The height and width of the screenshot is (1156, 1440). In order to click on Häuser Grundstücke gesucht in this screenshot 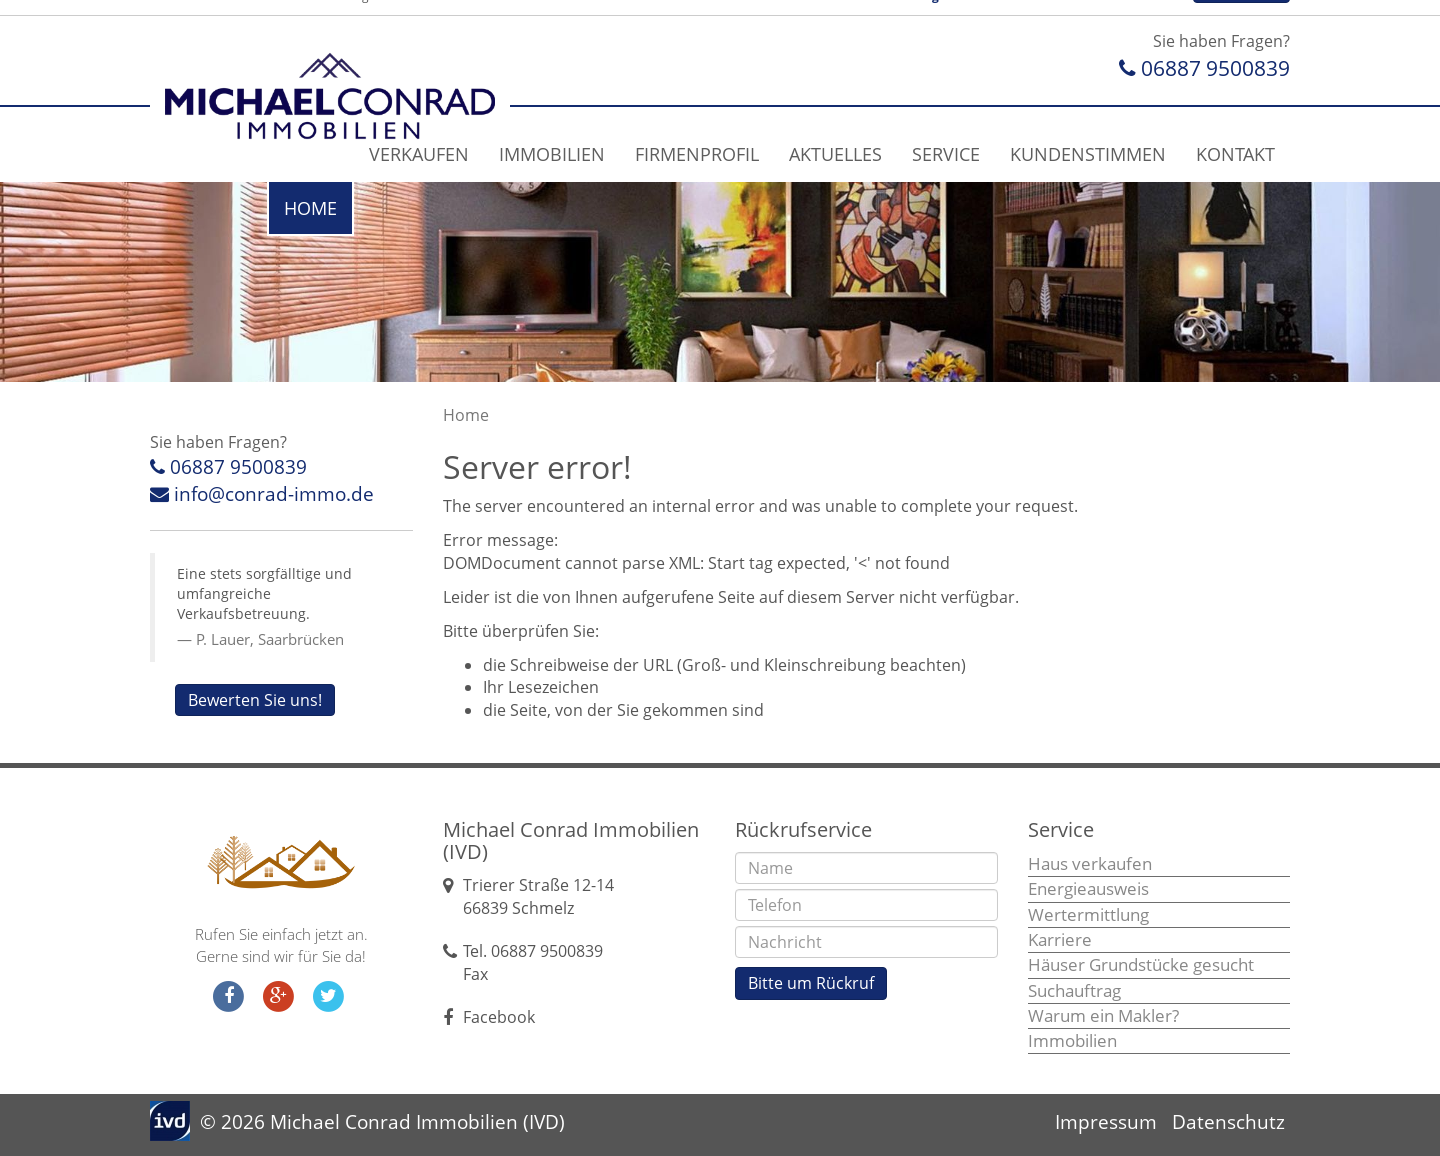, I will do `click(1141, 964)`.